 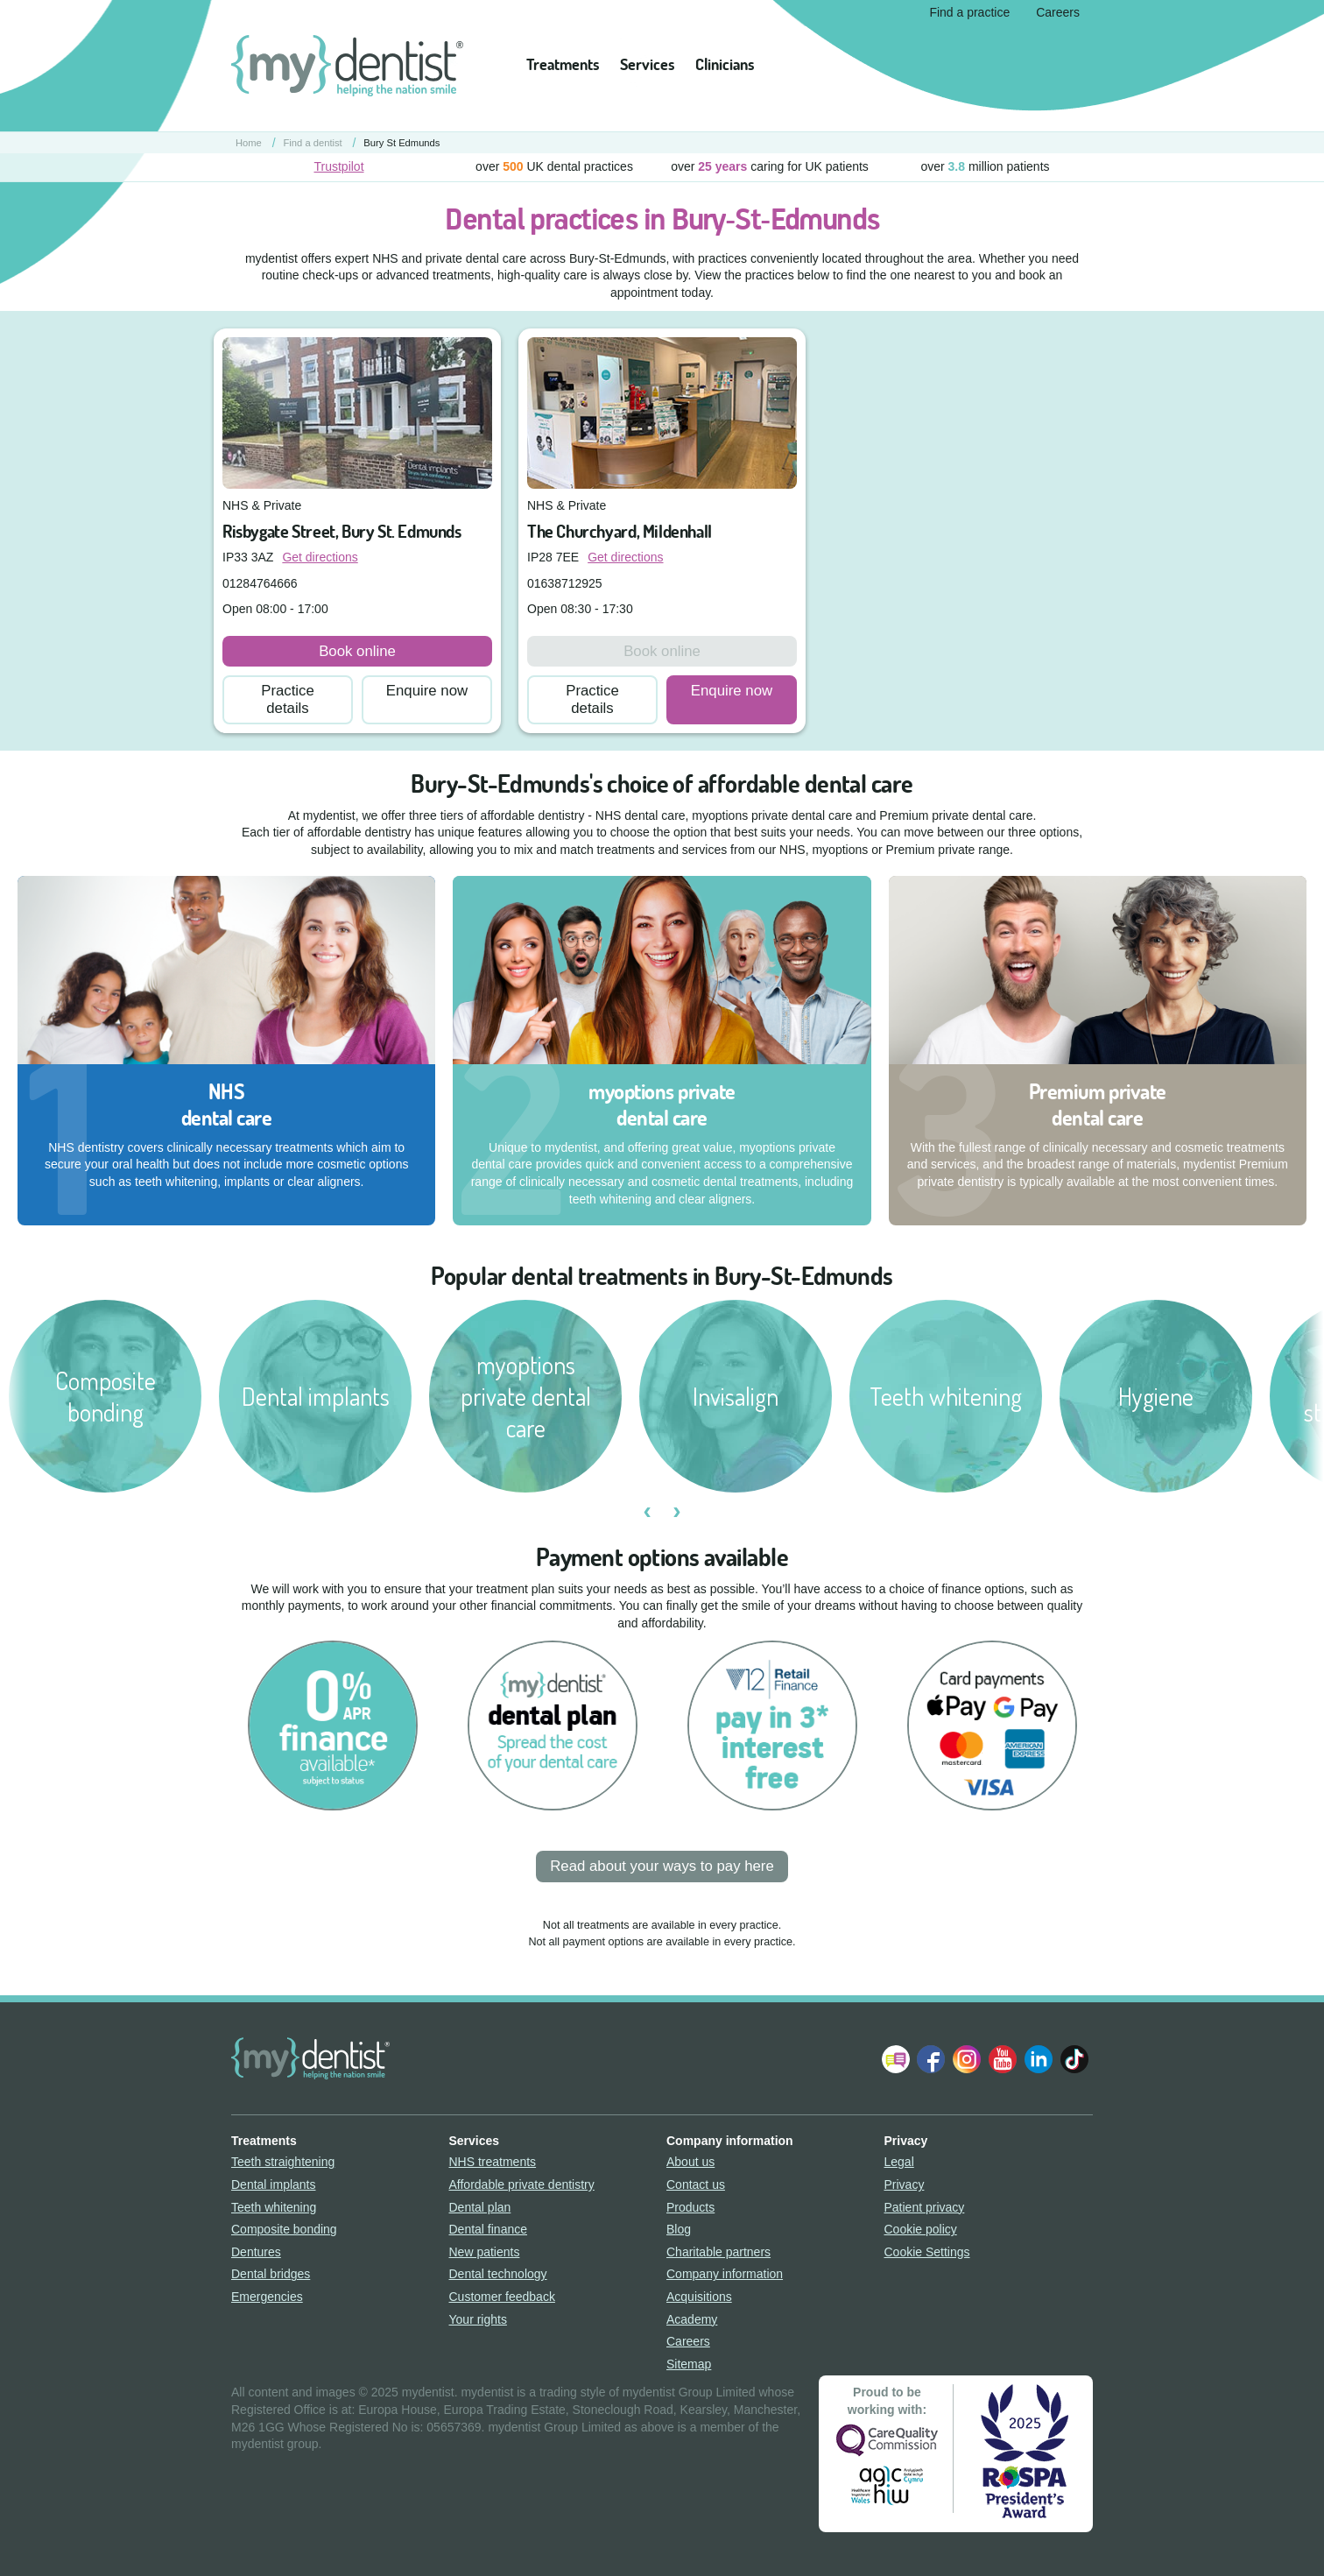 I want to click on Clinicians, so click(x=724, y=64).